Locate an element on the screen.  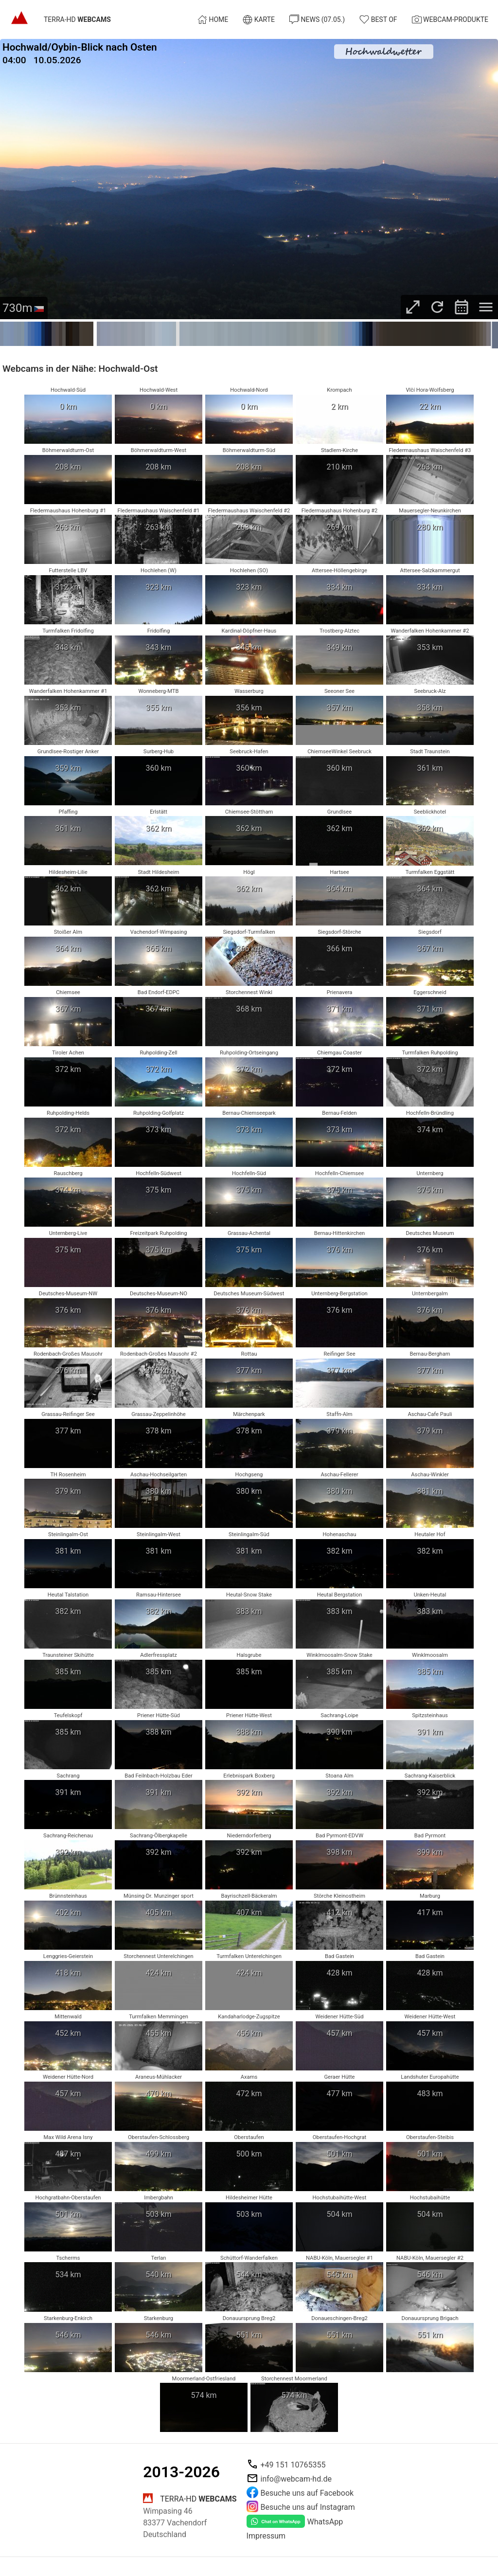
TERRA-HD is located at coordinates (77, 20).